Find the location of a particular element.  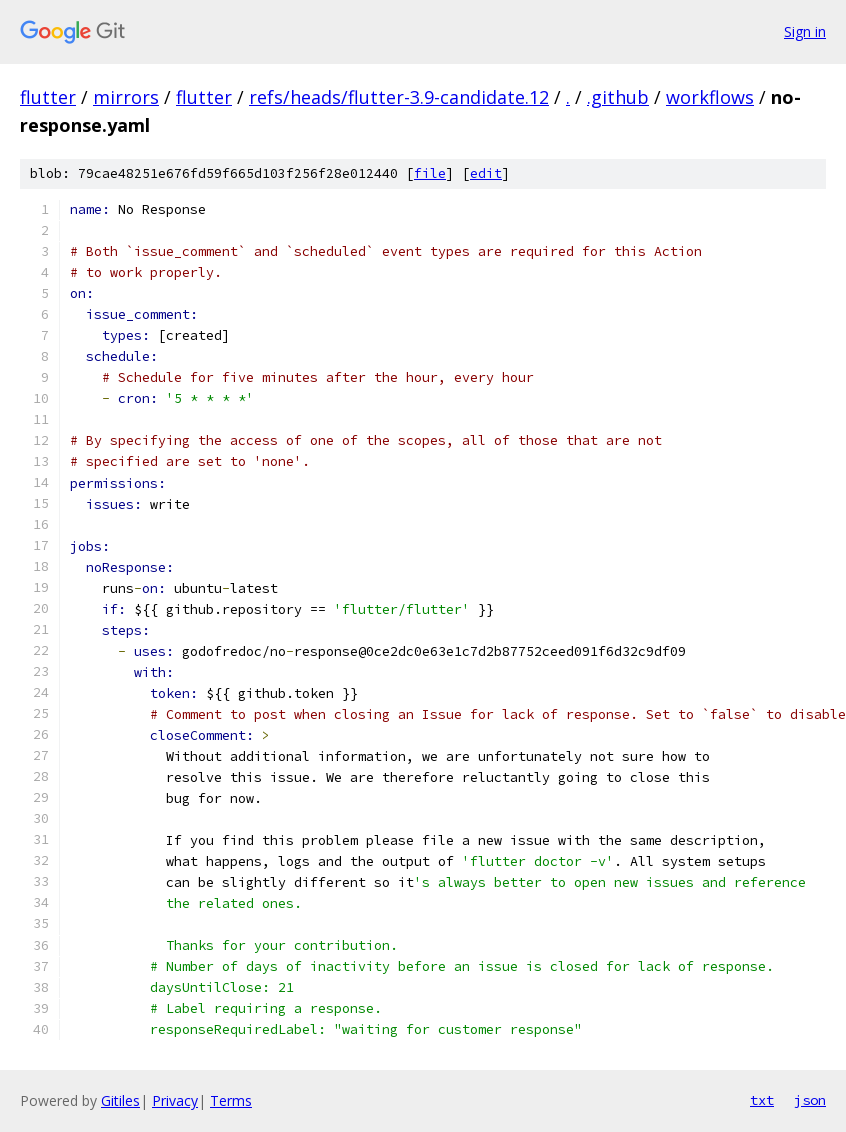

Gitiles is located at coordinates (120, 1100).